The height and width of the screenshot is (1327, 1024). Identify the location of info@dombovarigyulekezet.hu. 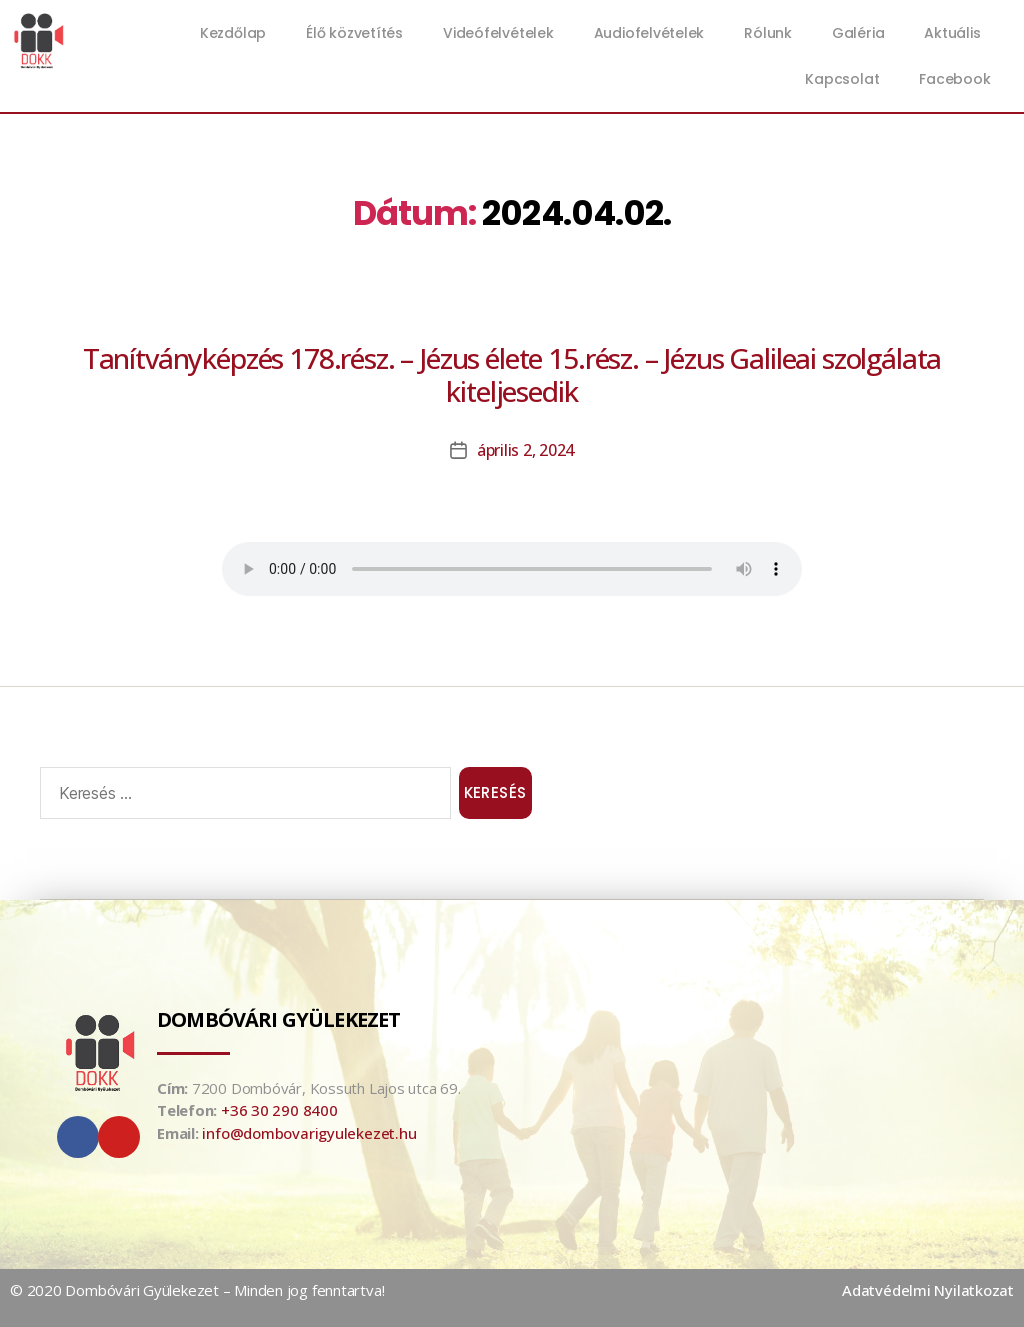
(309, 1133).